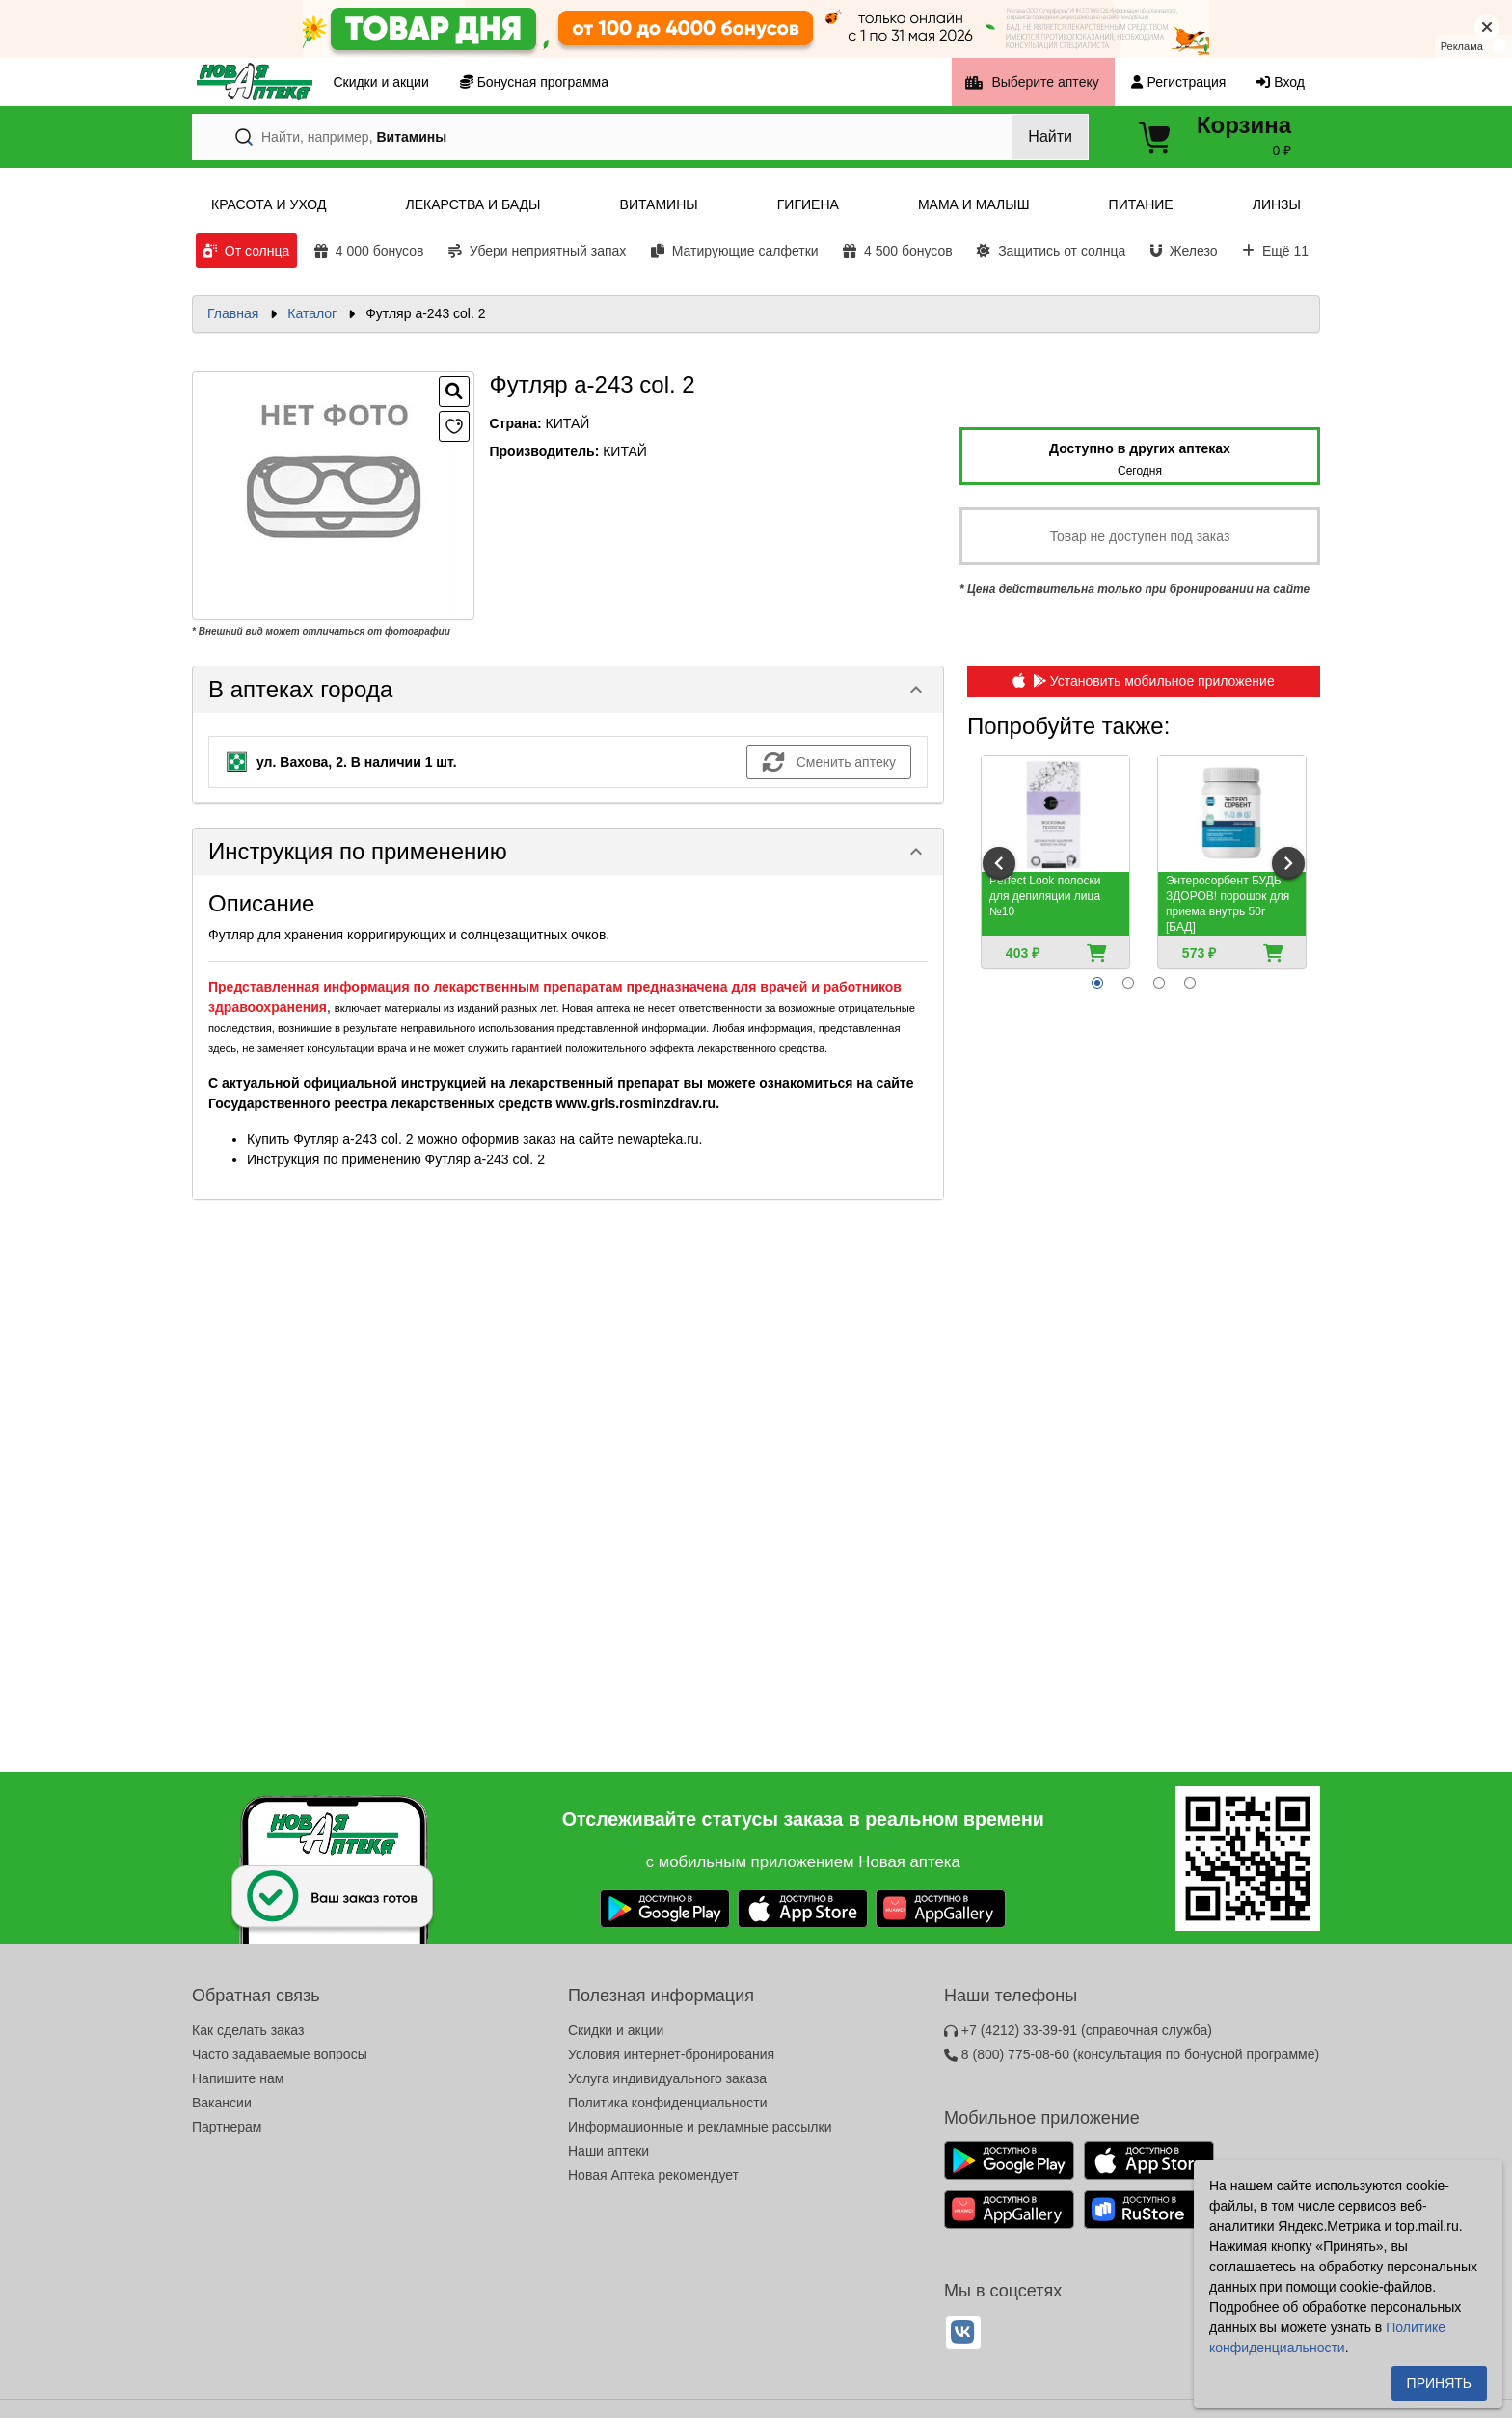 The height and width of the screenshot is (2418, 1512). I want to click on Напишите нам, so click(238, 2078).